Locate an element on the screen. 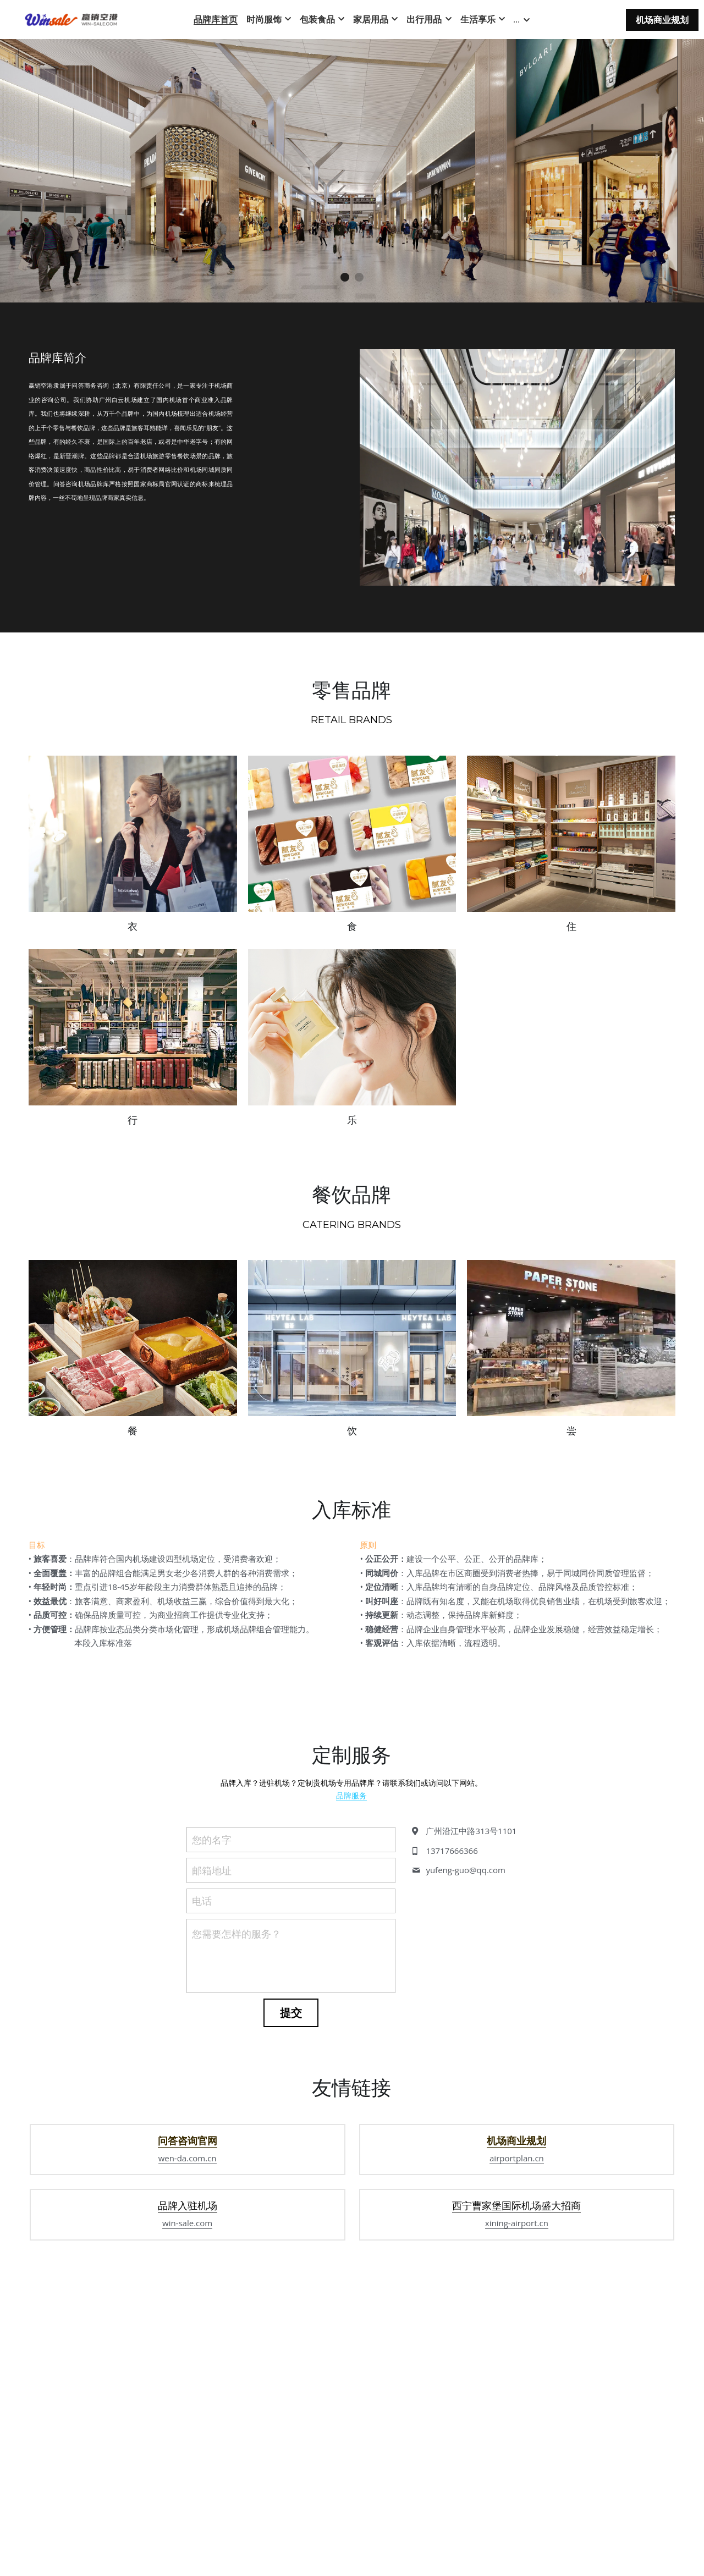 Image resolution: width=704 pixels, height=2576 pixels. 电话 is located at coordinates (202, 1995).